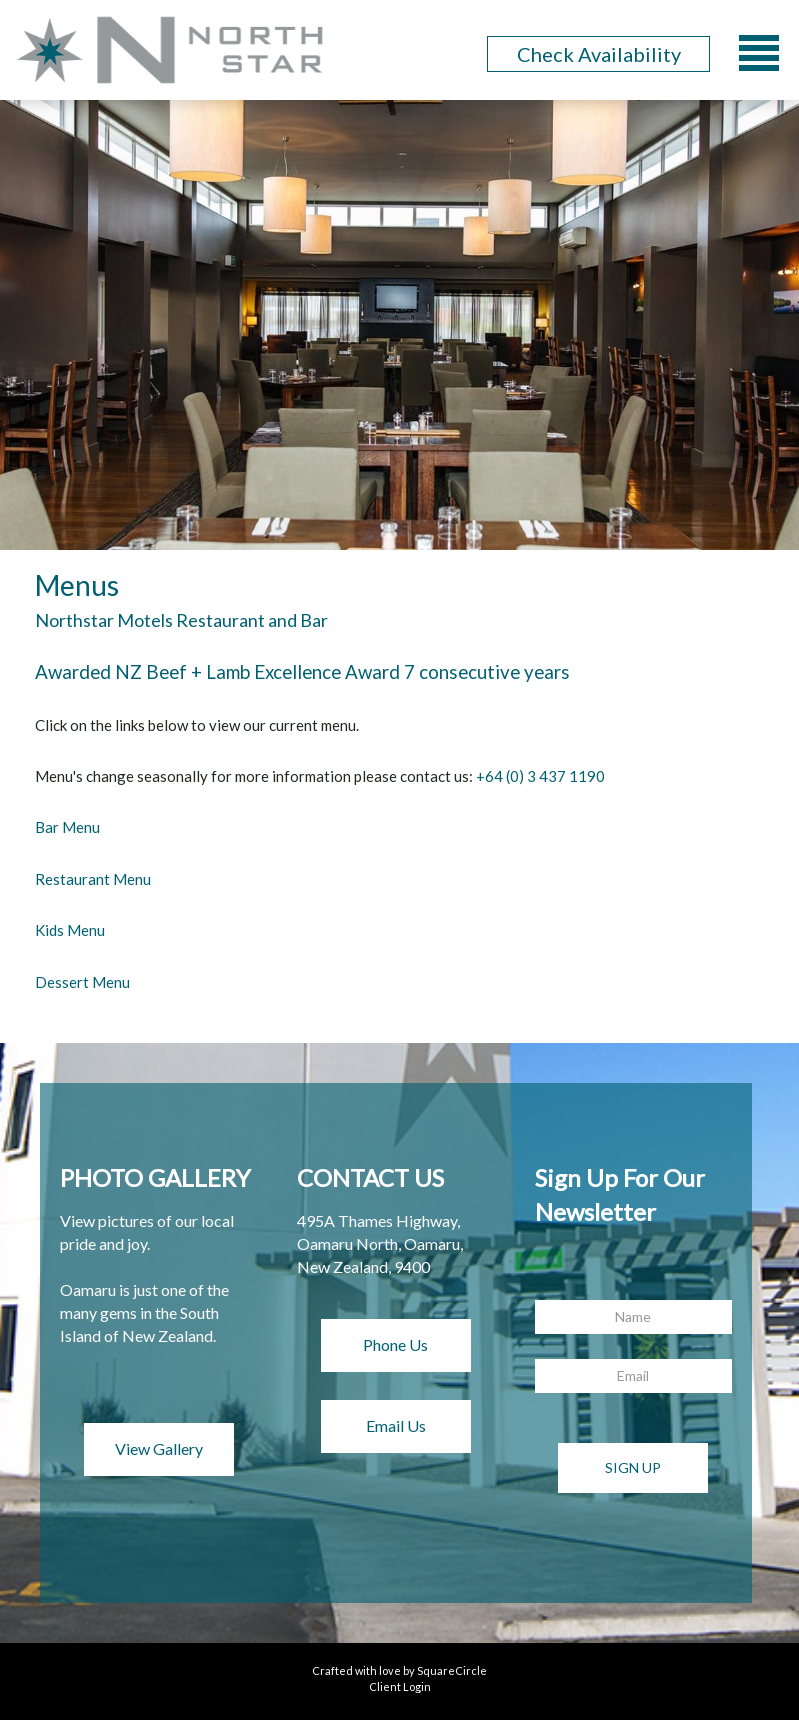 Image resolution: width=799 pixels, height=1720 pixels. Describe the element at coordinates (93, 879) in the screenshot. I see `Restaurant Menu` at that location.